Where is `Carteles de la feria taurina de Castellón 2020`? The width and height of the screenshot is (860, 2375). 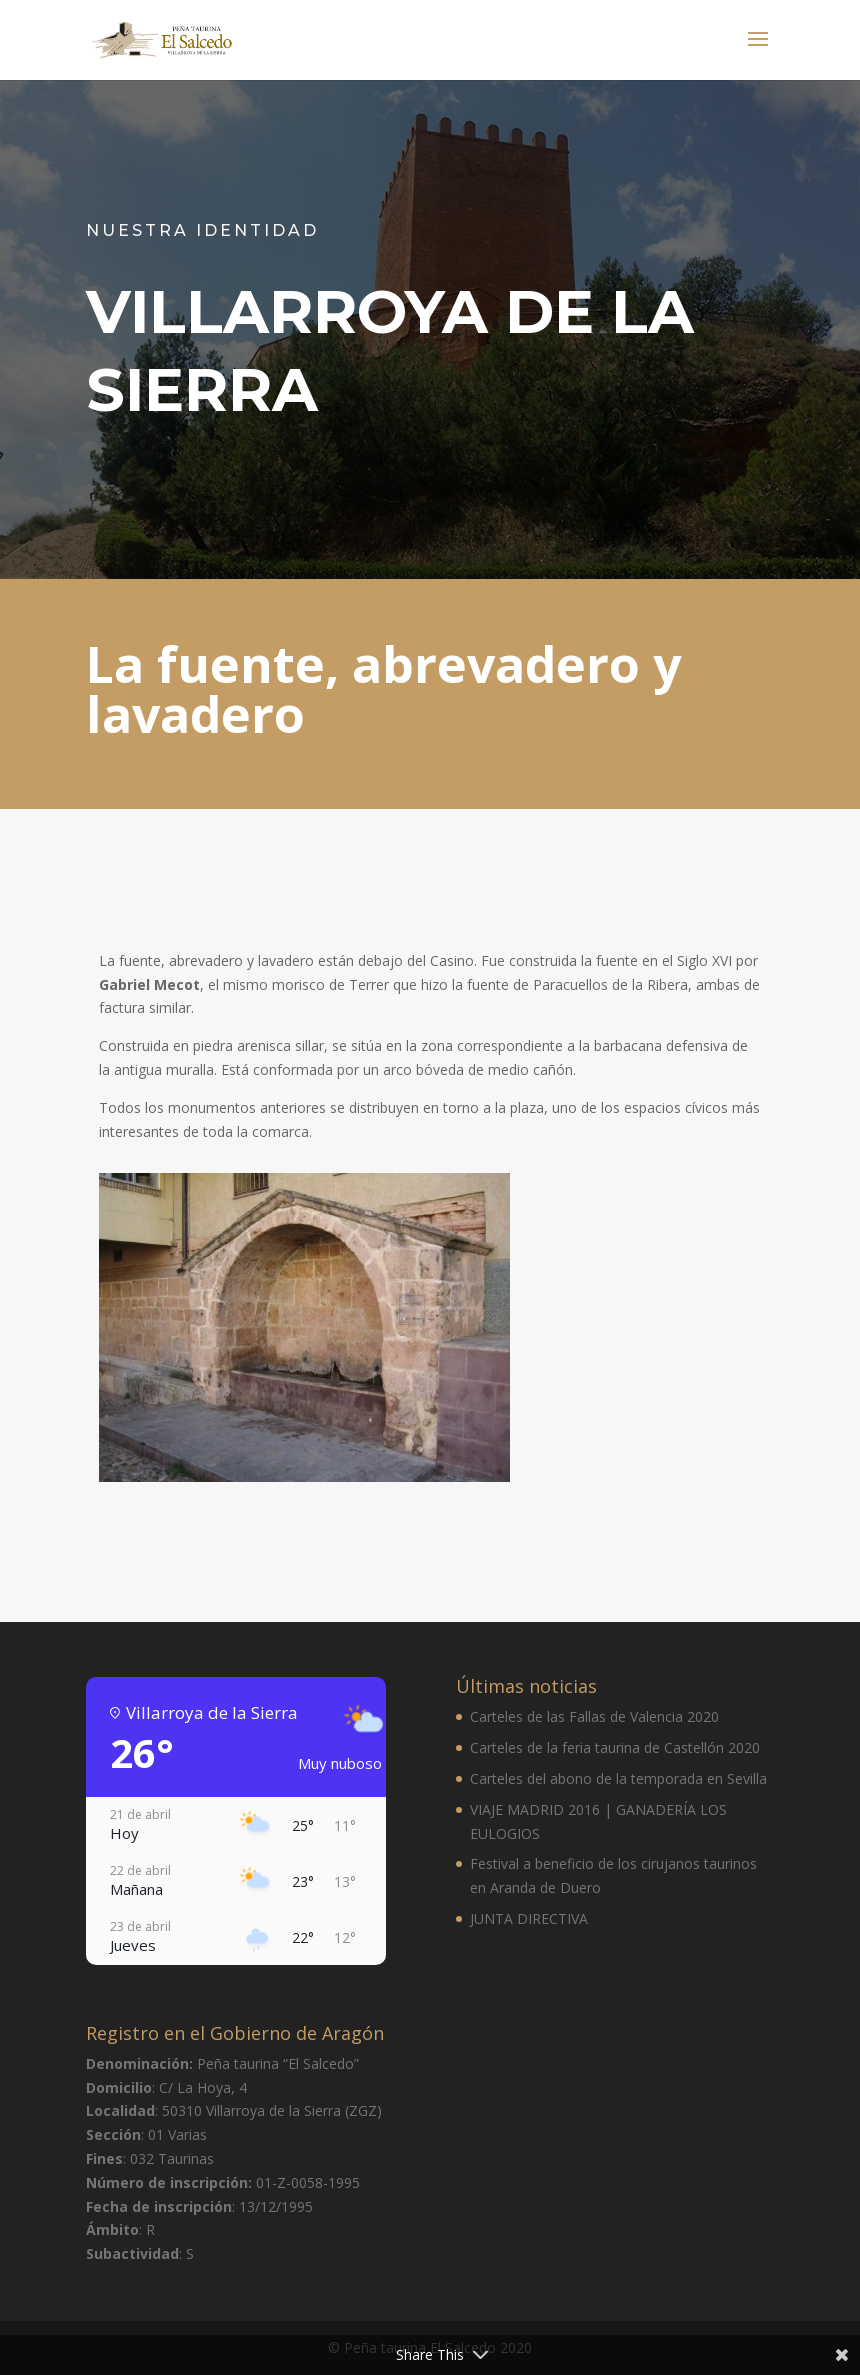 Carteles de la feria taurina de Castellón 2020 is located at coordinates (615, 1747).